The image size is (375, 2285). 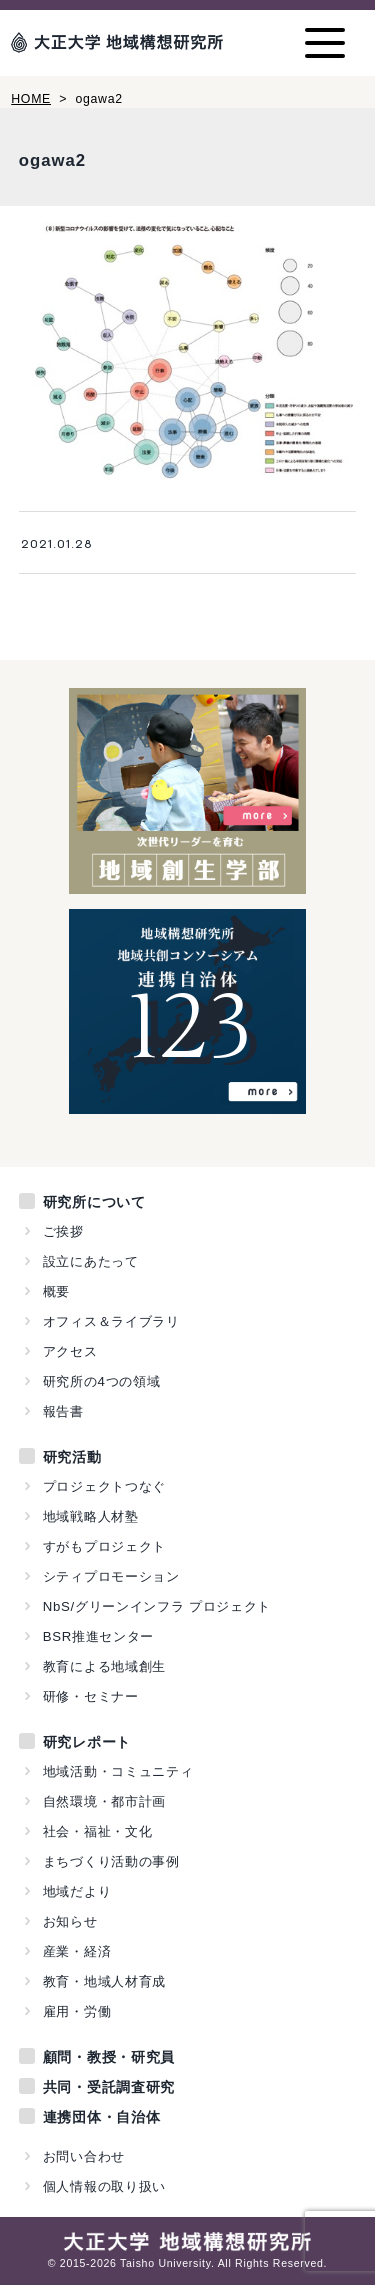 What do you see at coordinates (94, 1202) in the screenshot?
I see `研究所について` at bounding box center [94, 1202].